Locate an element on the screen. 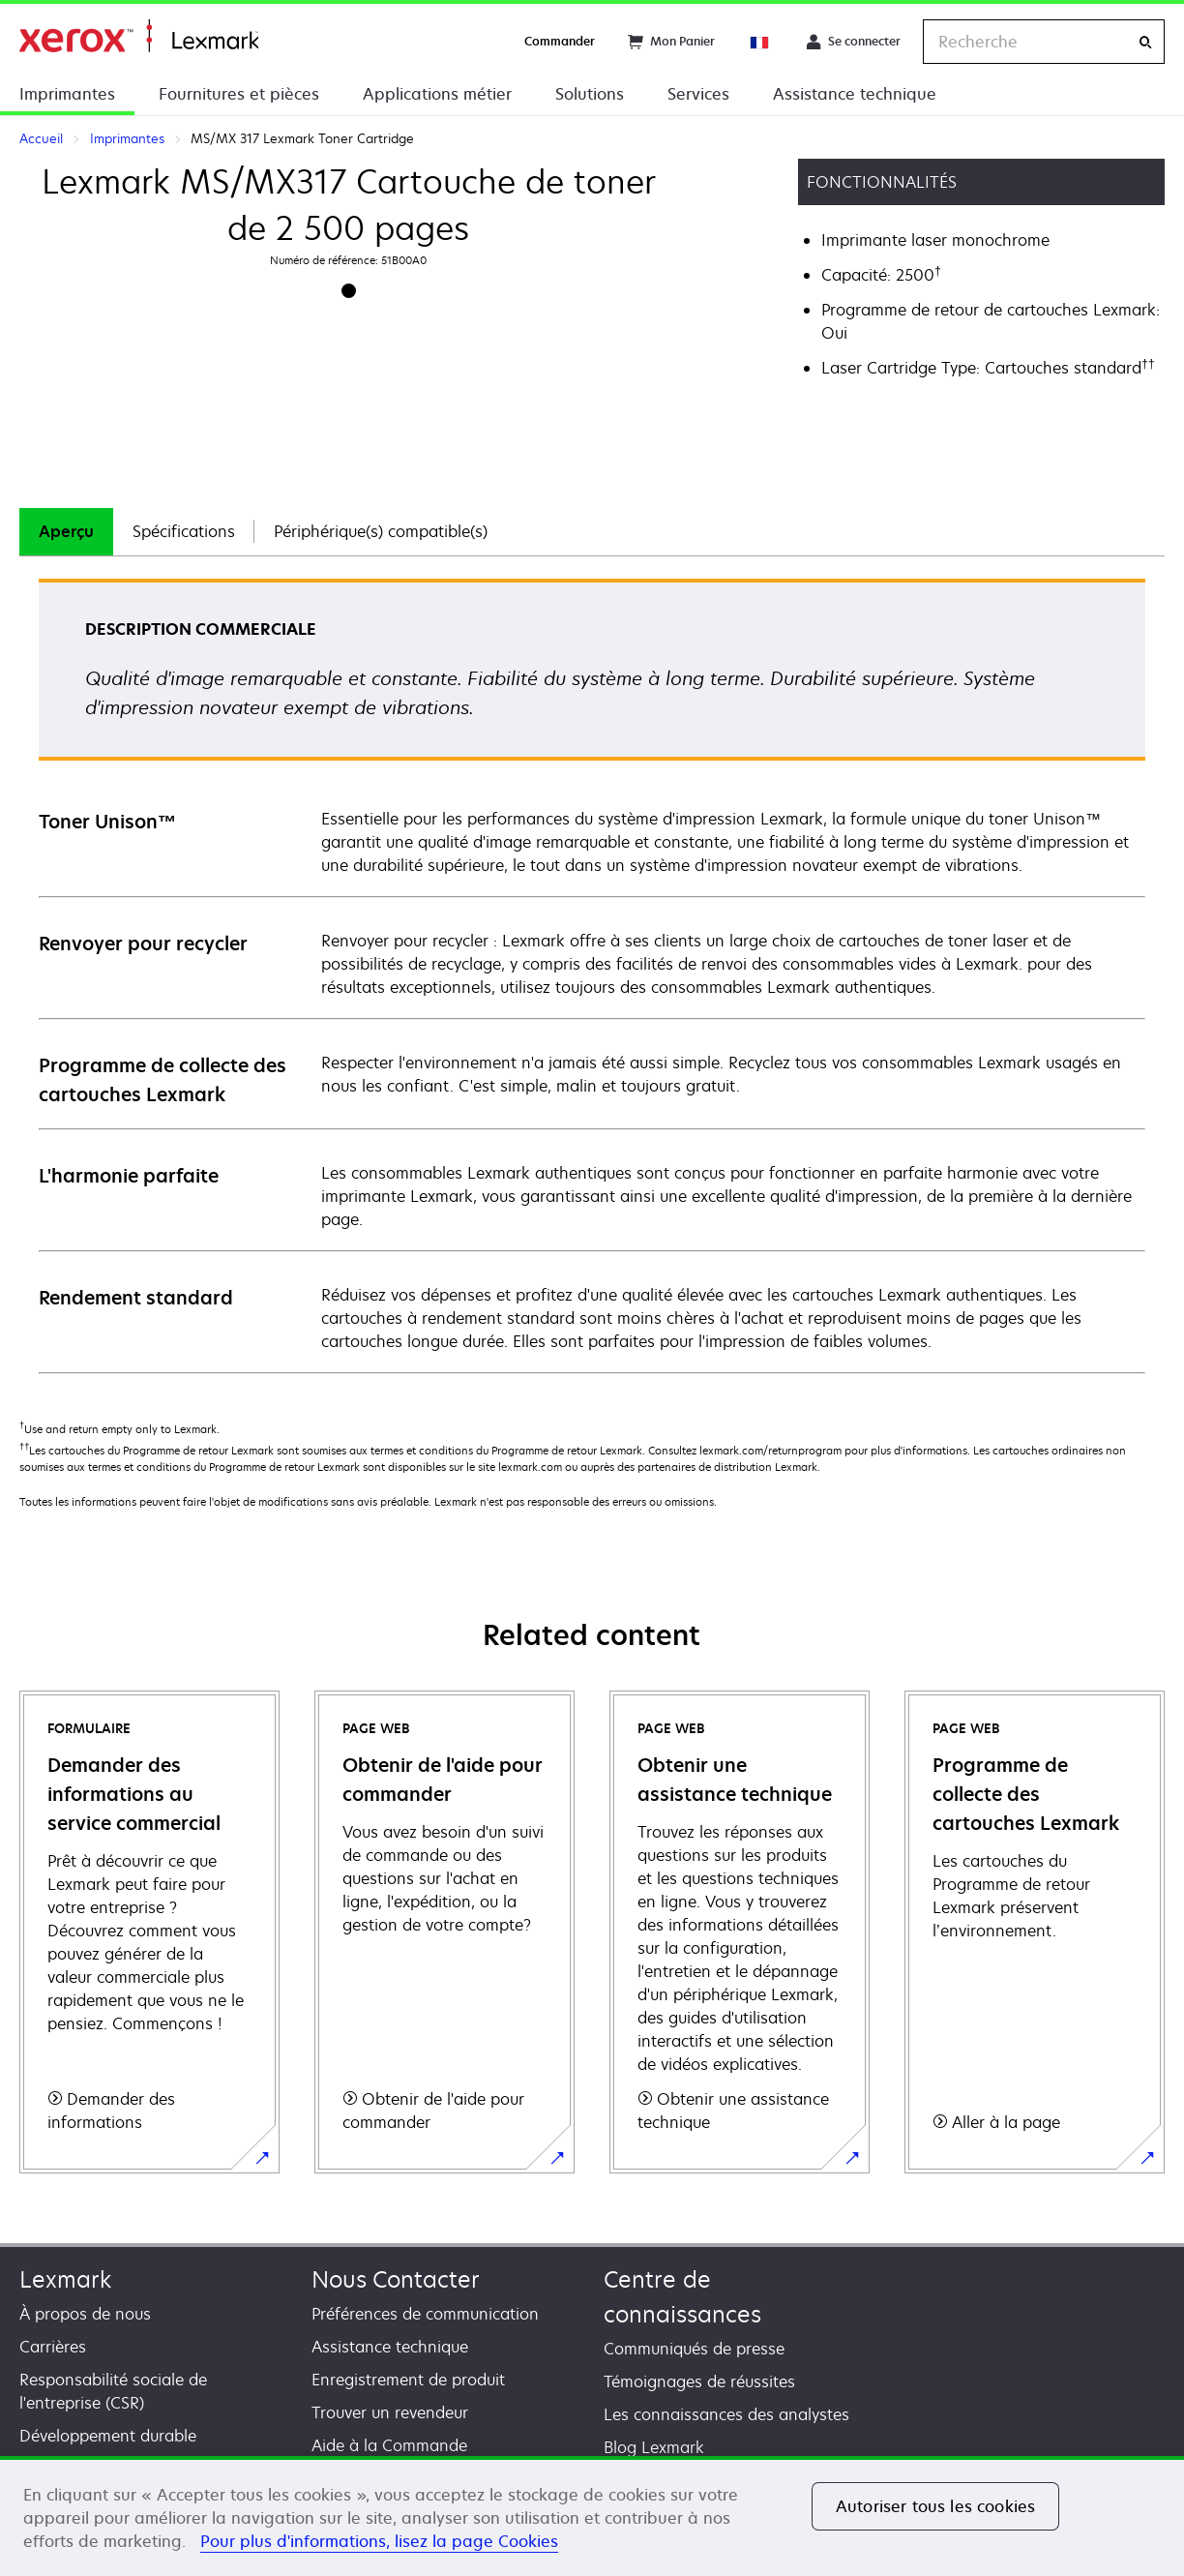  [region] is located at coordinates (592, 2516).